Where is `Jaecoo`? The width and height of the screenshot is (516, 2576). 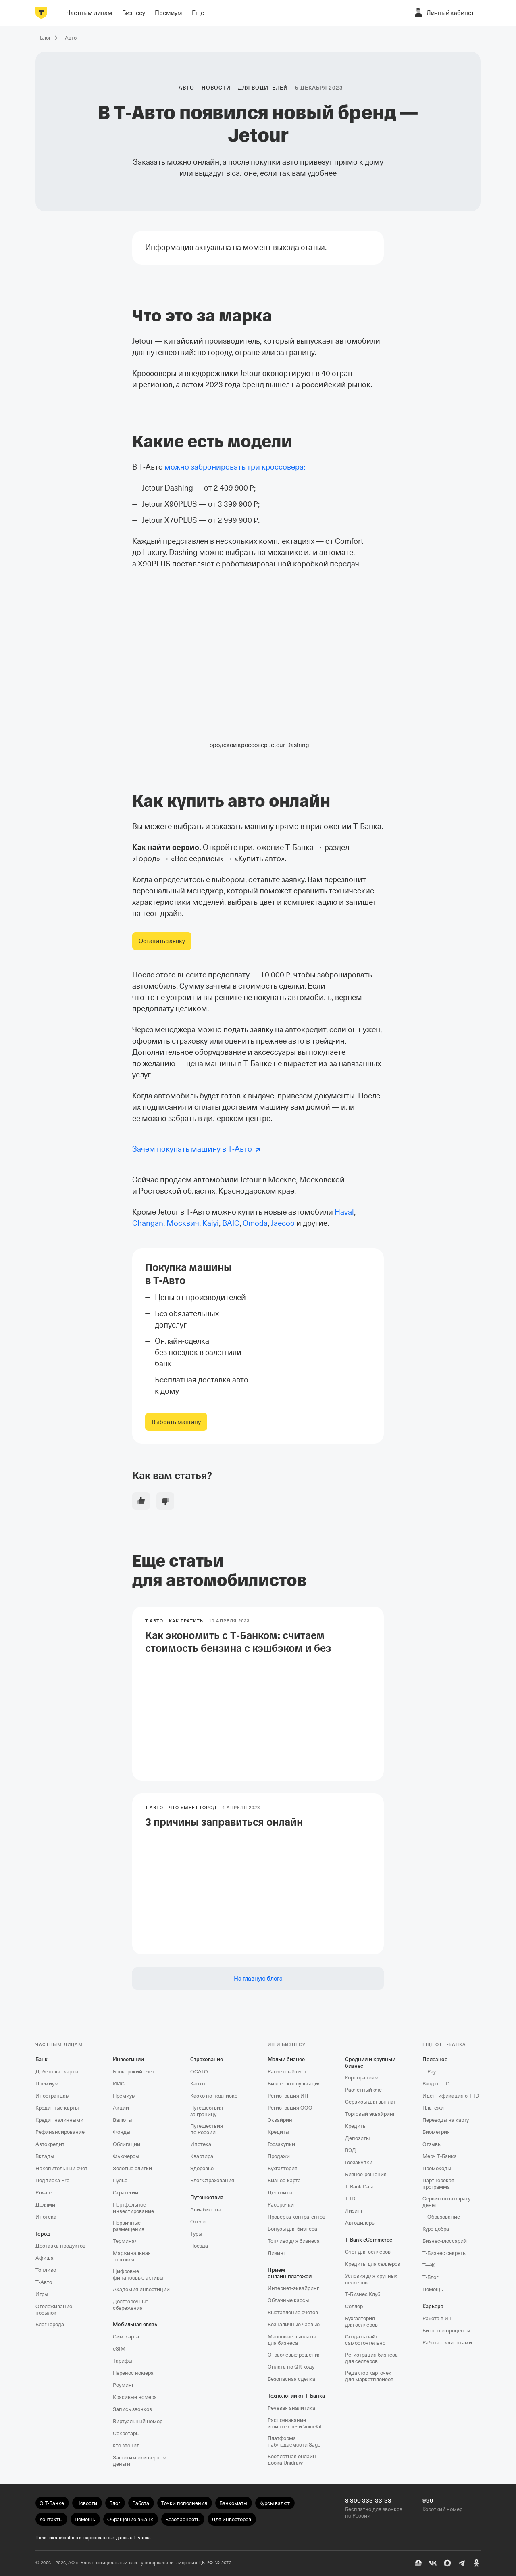 Jaecoo is located at coordinates (283, 1223).